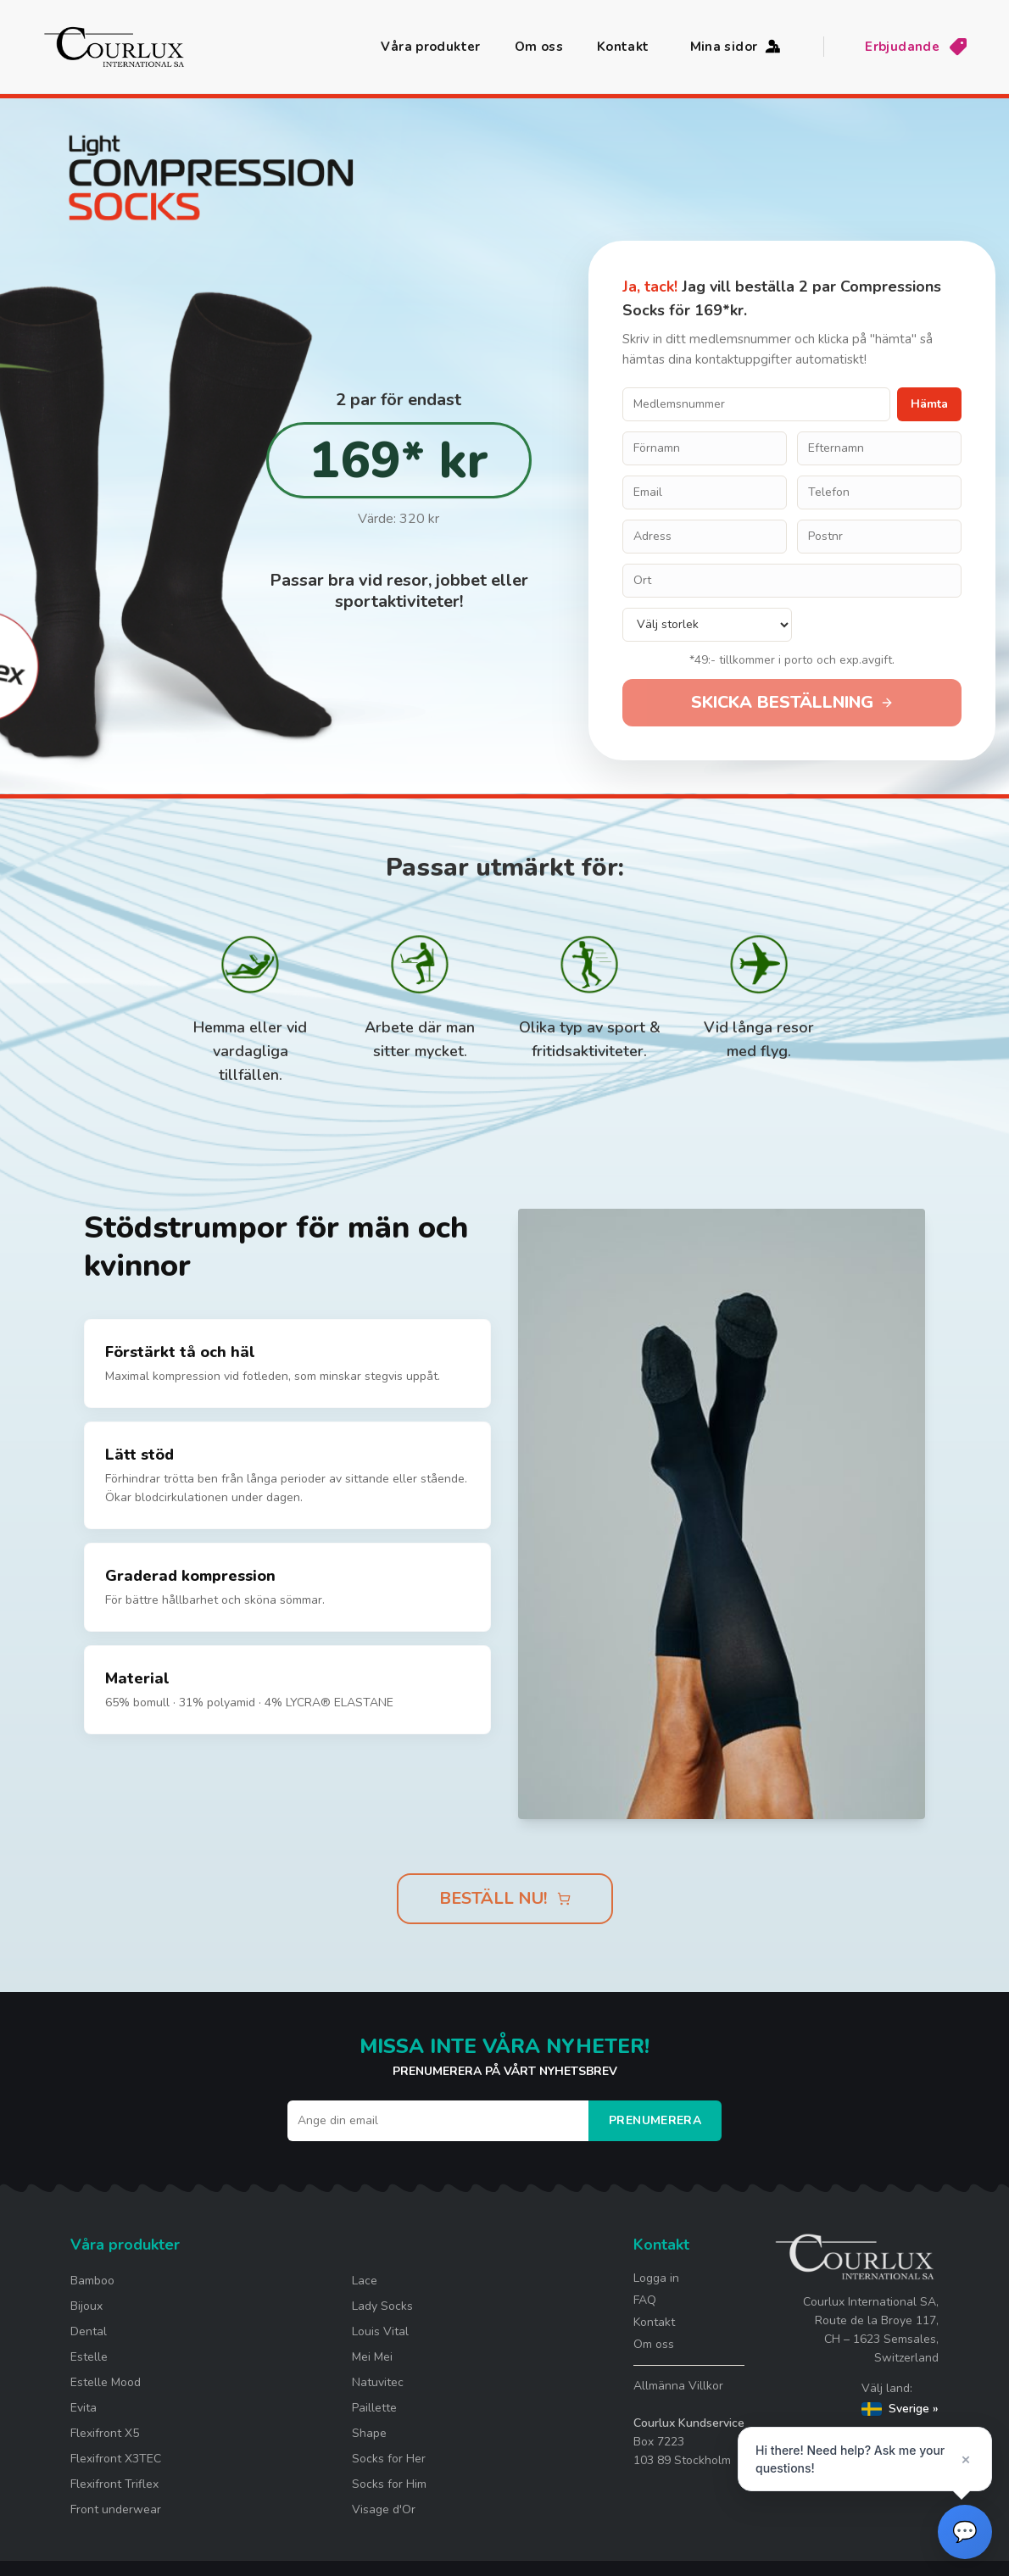  I want to click on Om oss, so click(539, 46).